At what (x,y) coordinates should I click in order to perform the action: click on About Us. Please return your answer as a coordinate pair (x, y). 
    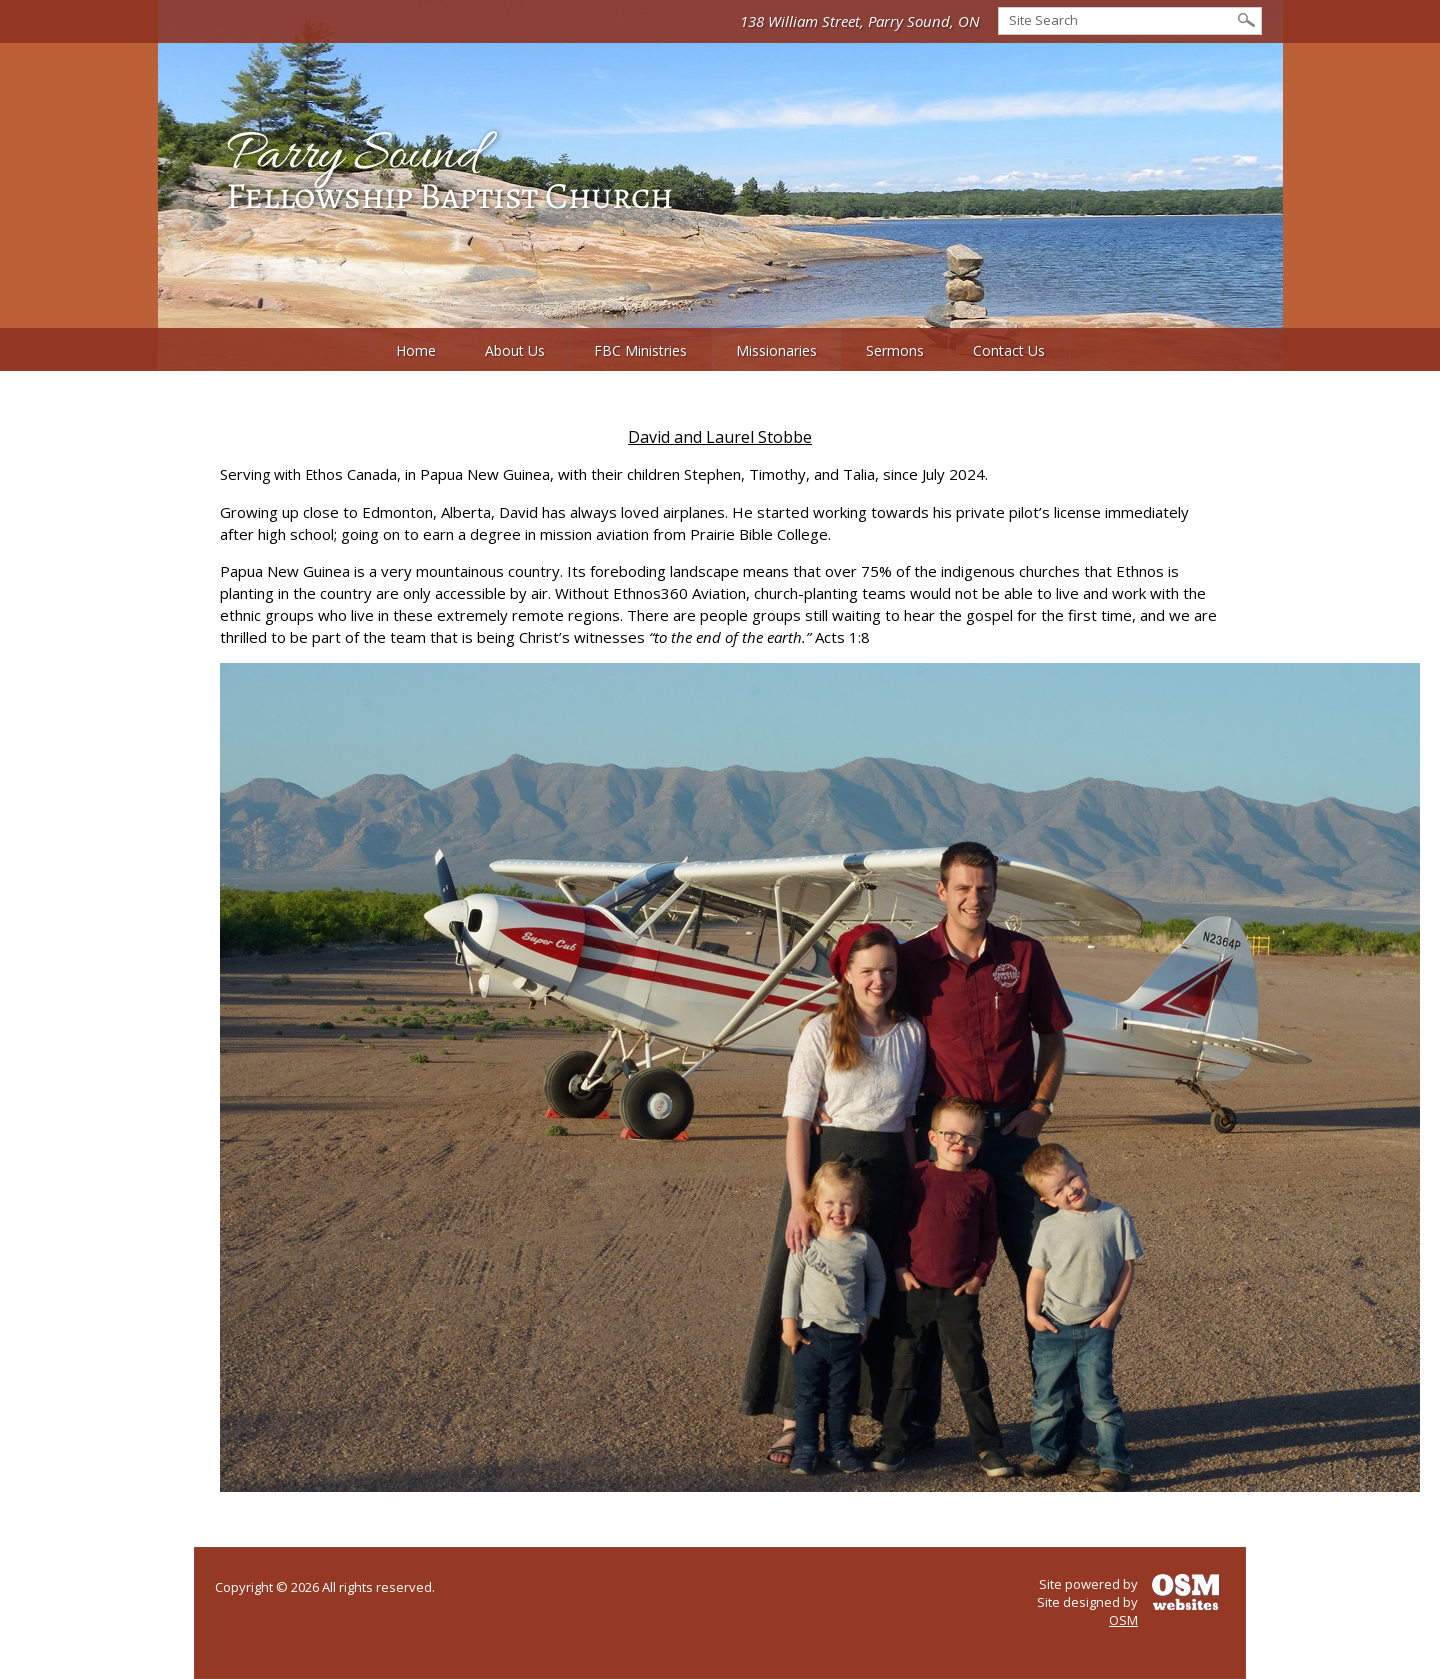
    Looking at the image, I should click on (515, 350).